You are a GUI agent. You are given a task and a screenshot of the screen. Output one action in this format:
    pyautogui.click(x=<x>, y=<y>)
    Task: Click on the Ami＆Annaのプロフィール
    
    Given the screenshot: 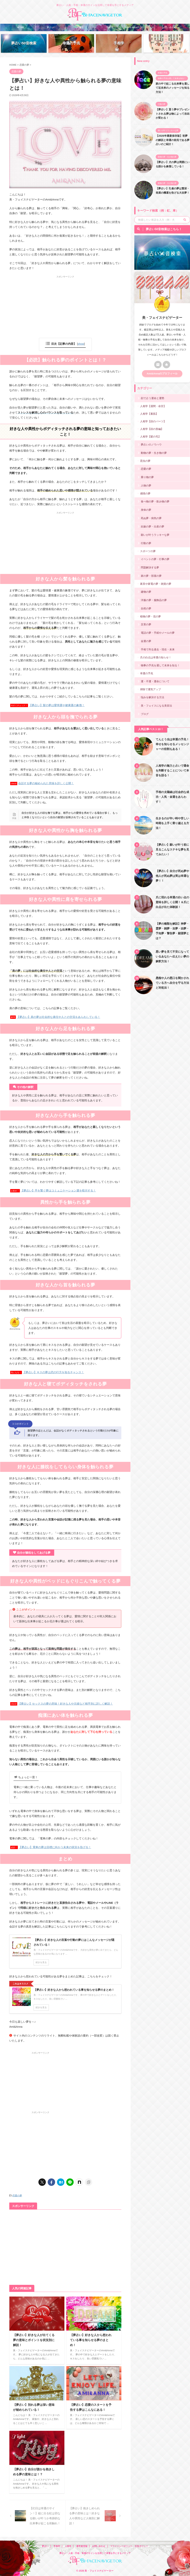 What is the action you would take?
    pyautogui.click(x=139, y=27)
    